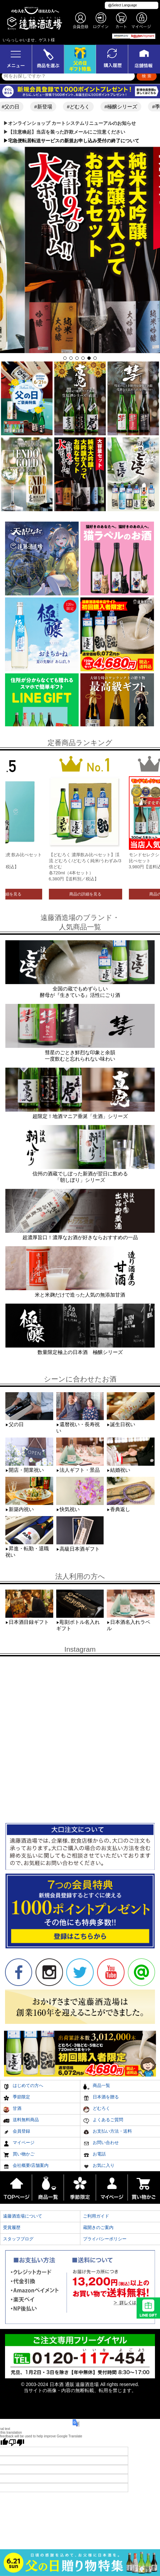 The height and width of the screenshot is (2576, 160). I want to click on 日本酒を贈る, so click(101, 2097).